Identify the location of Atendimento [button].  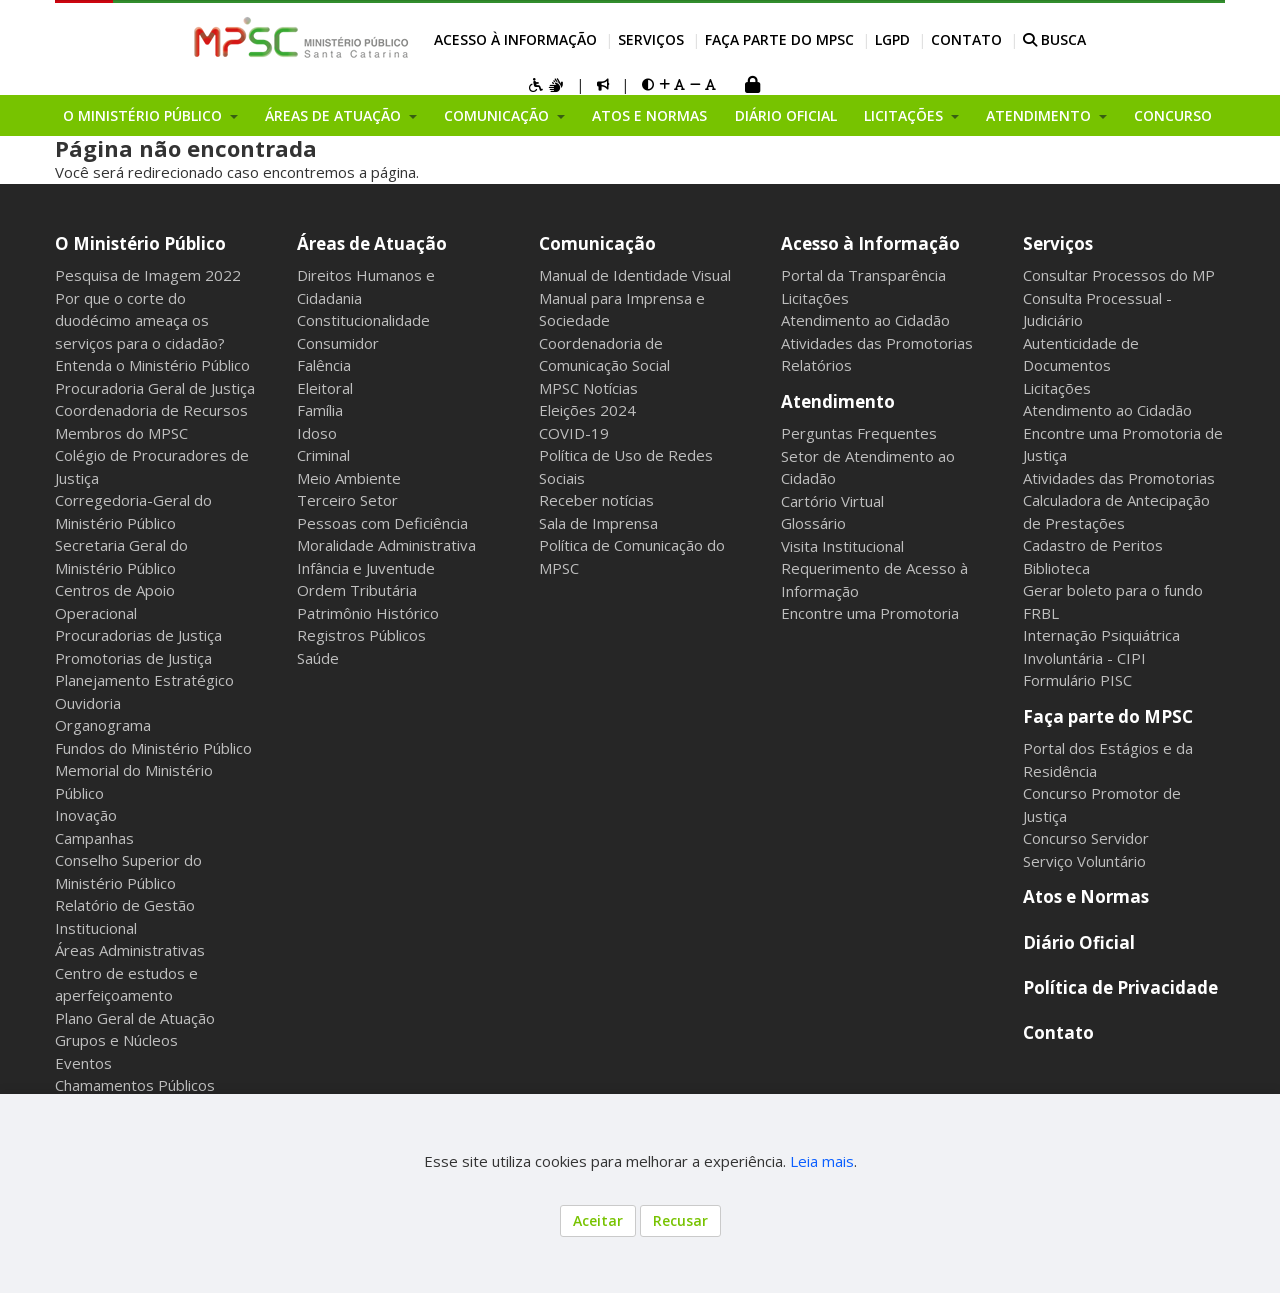
(1040, 115).